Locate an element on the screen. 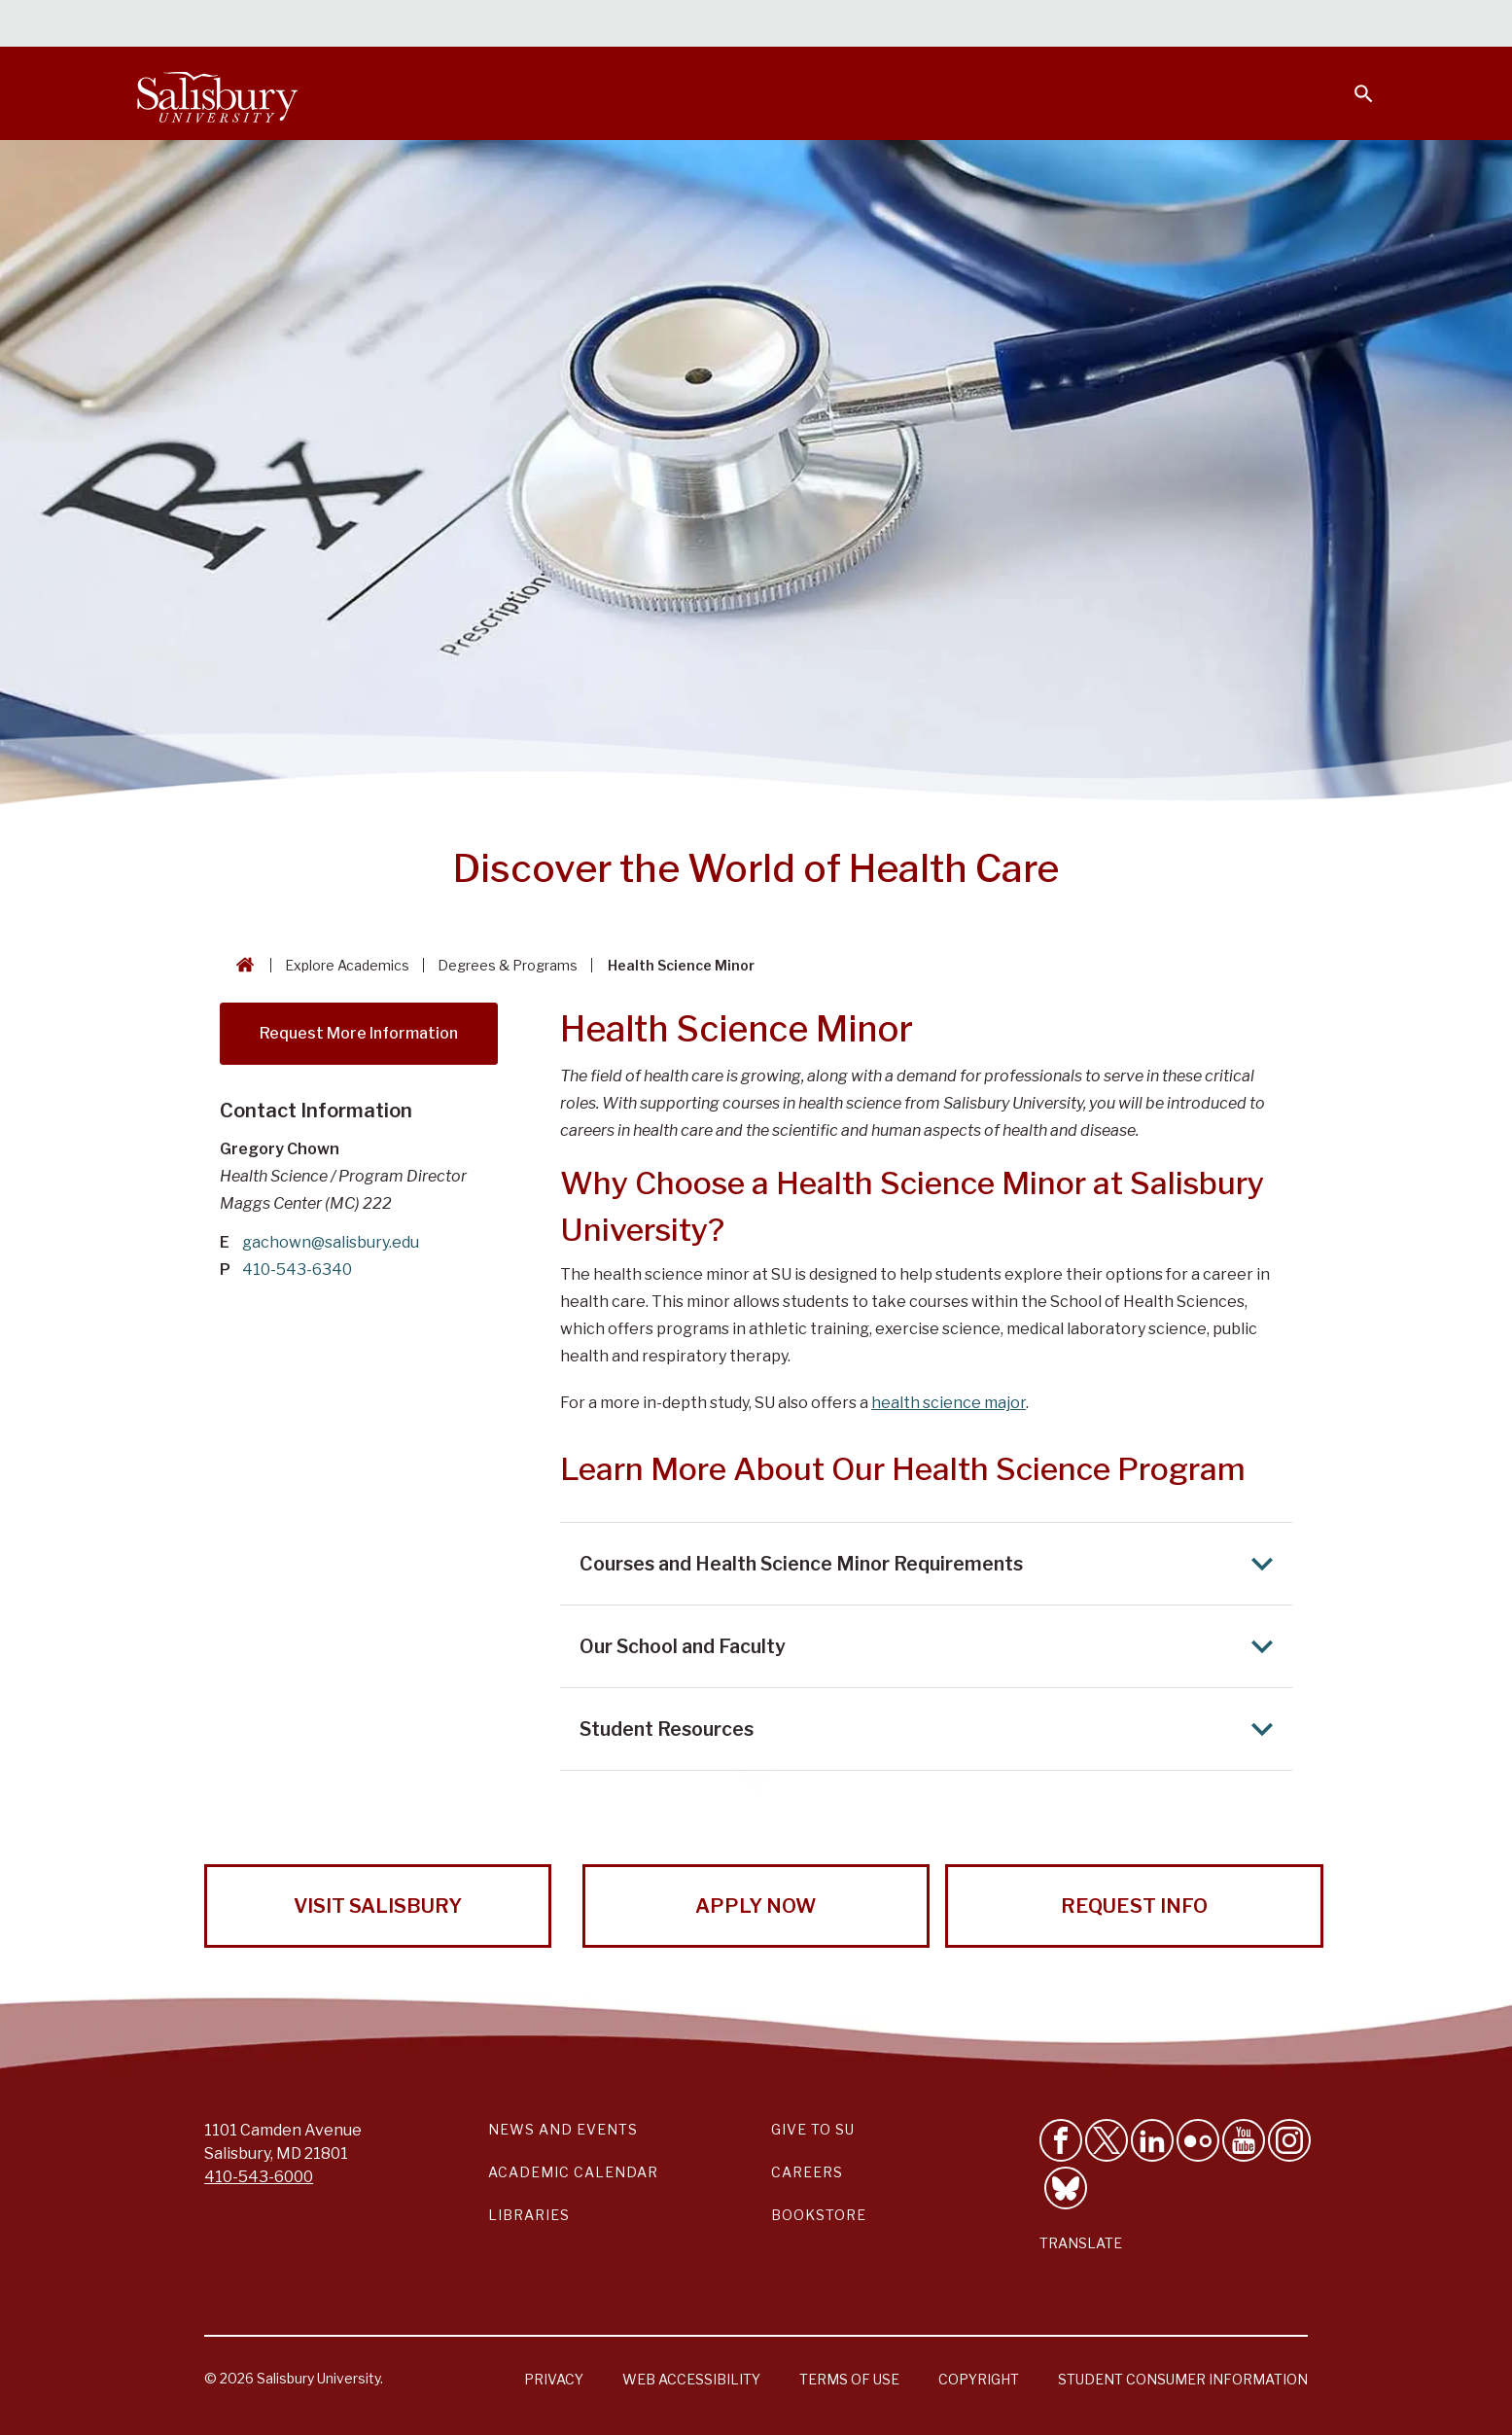 Image resolution: width=1512 pixels, height=2435 pixels. Terms of Use [Salisbury University Terms of Use] is located at coordinates (849, 2379).